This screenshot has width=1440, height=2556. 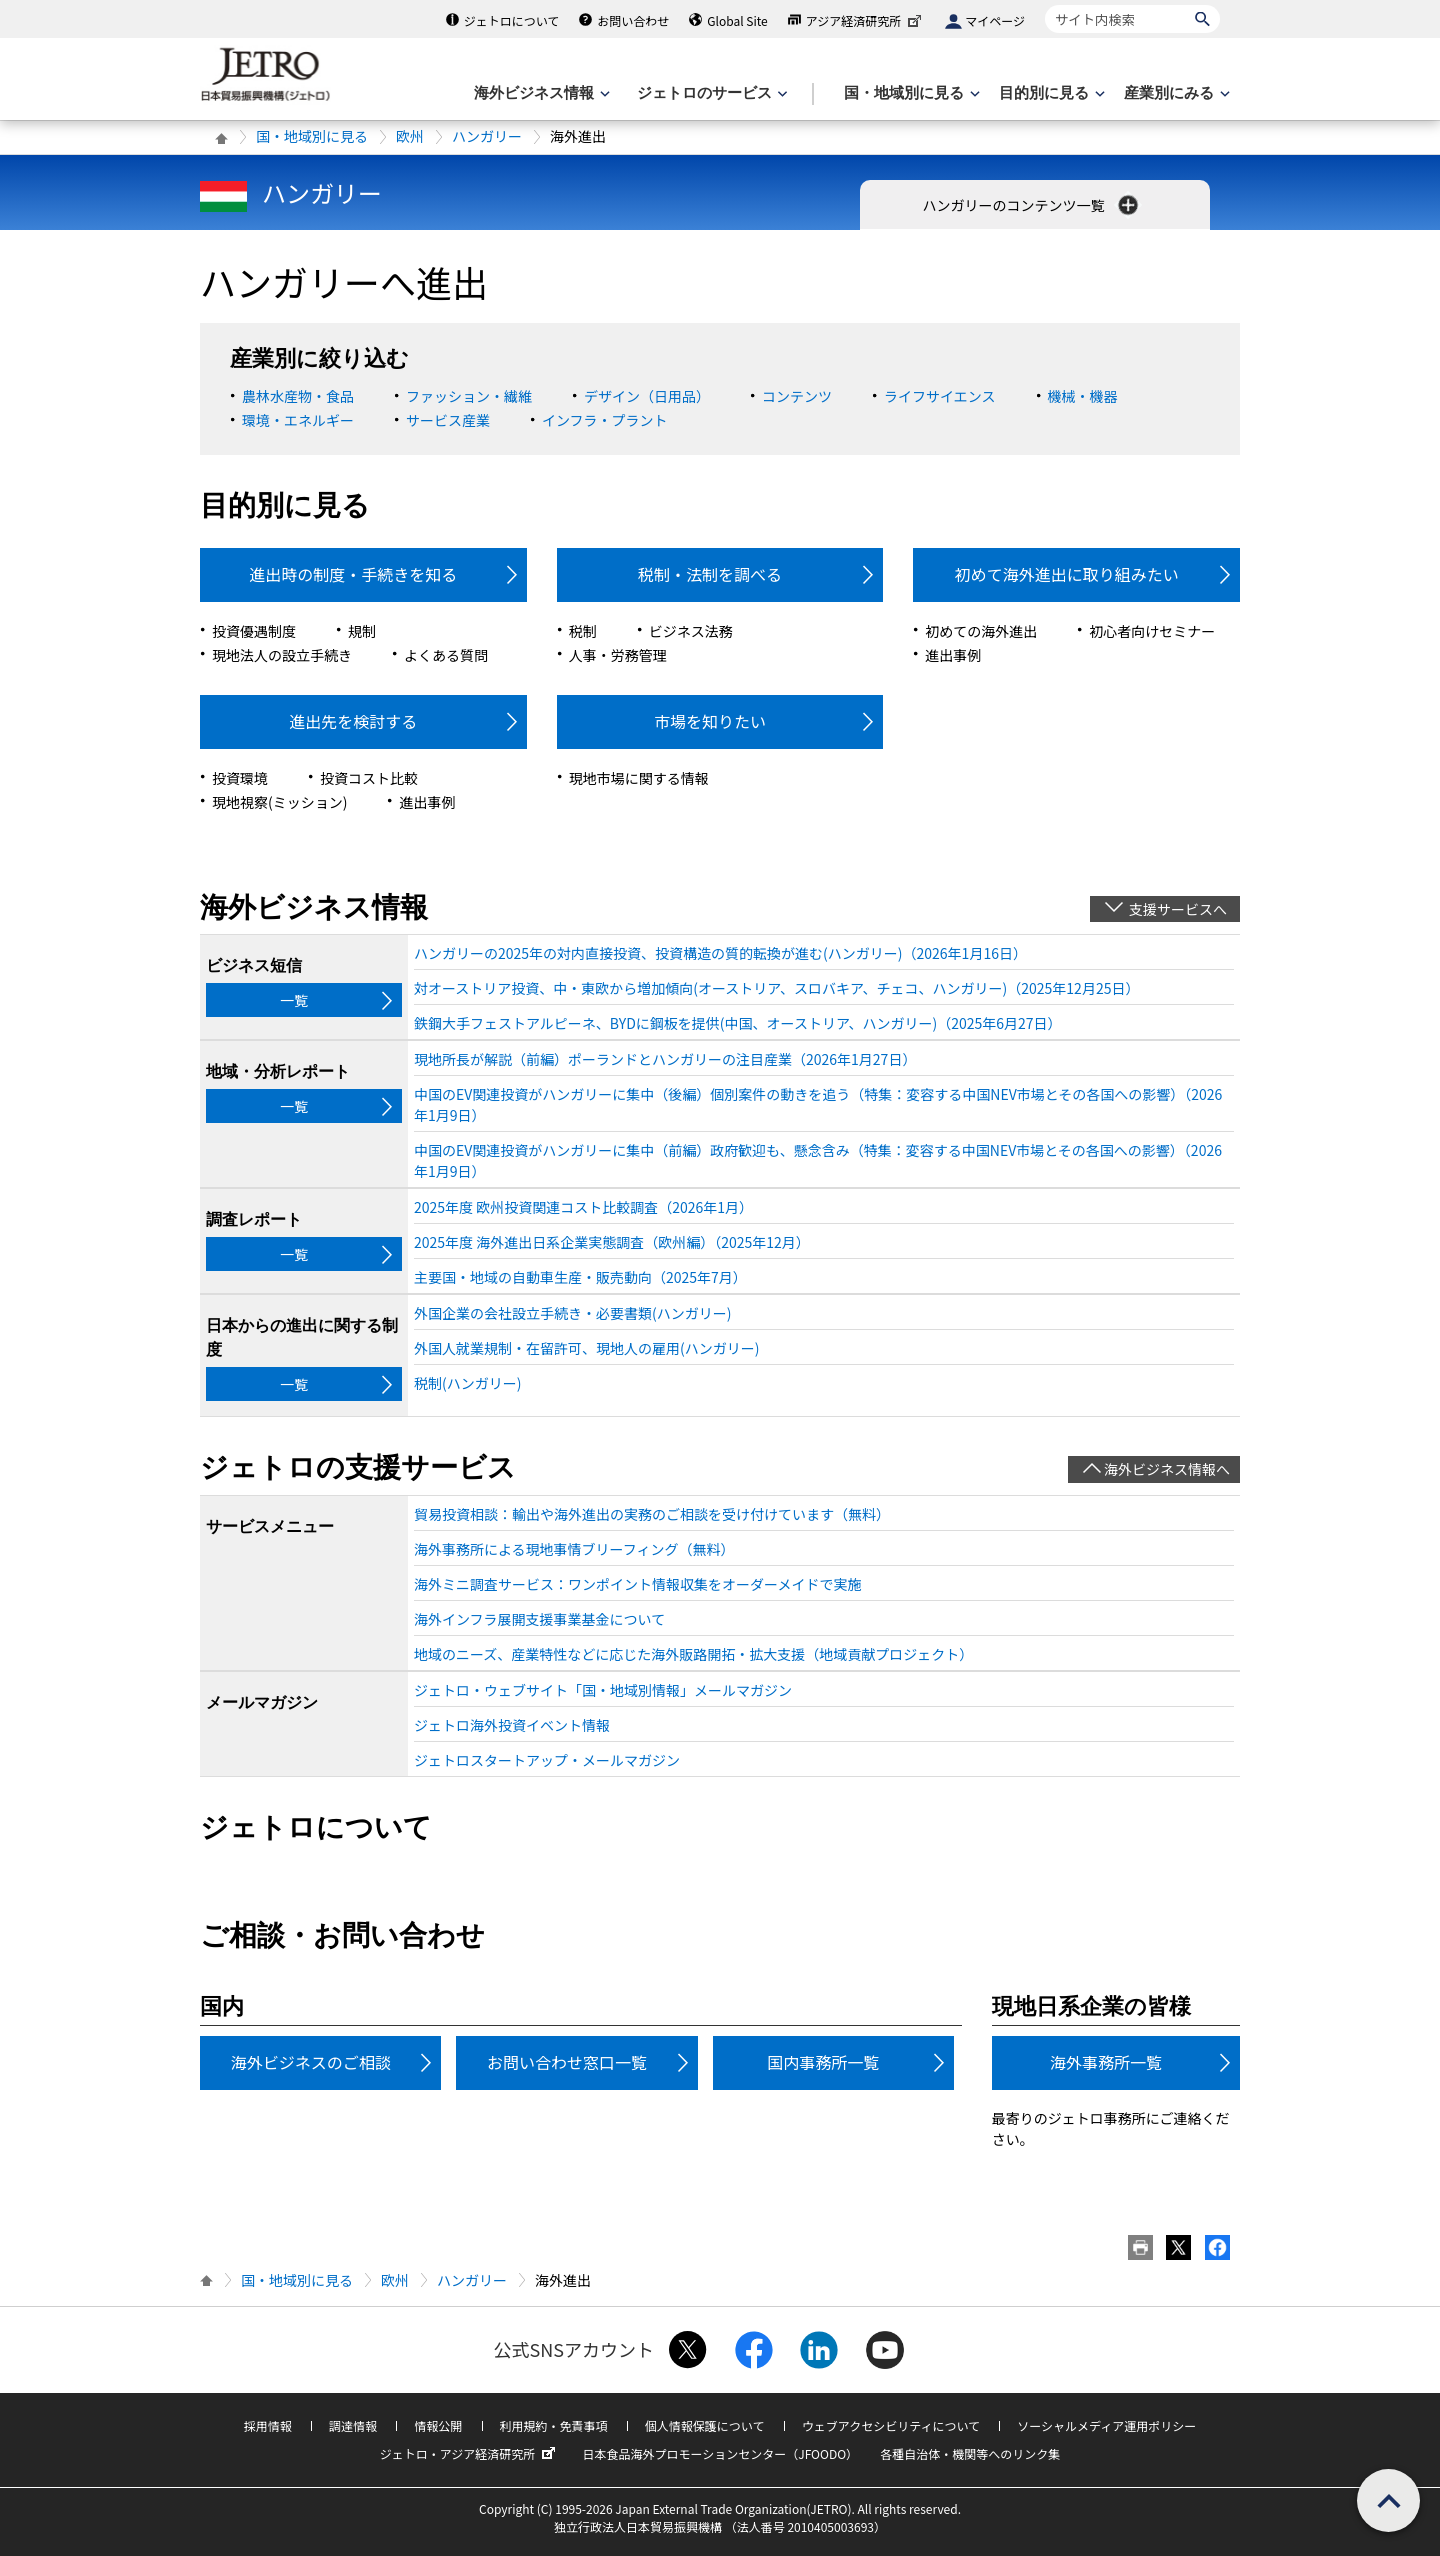 I want to click on ジェトロ海外投資イベント情報, so click(x=512, y=1725).